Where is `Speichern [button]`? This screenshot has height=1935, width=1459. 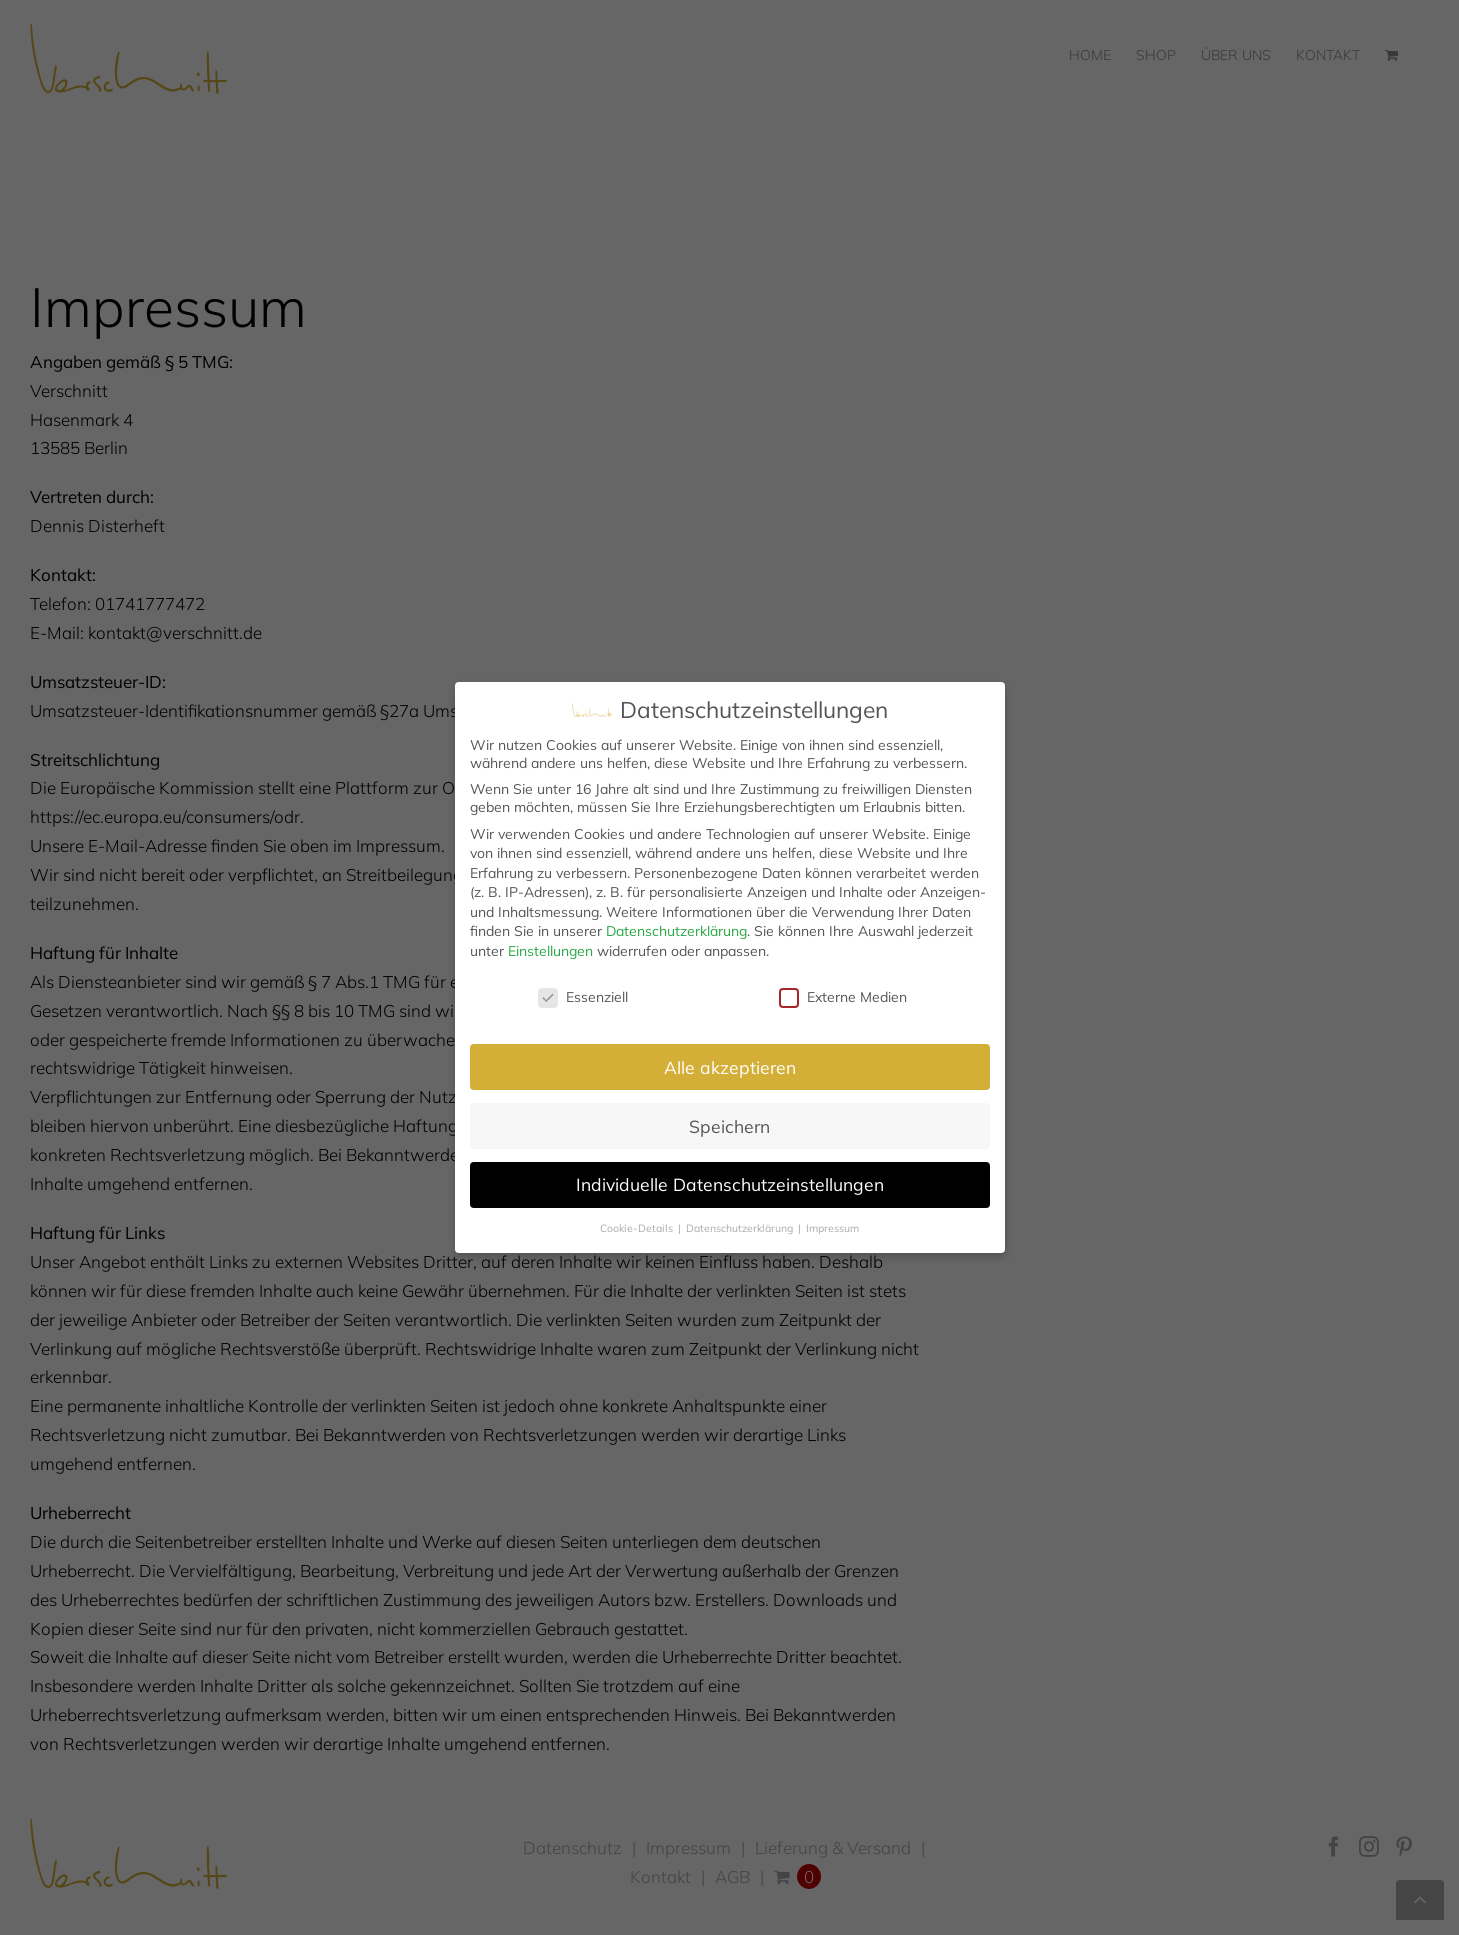 Speichern [button] is located at coordinates (729, 1126).